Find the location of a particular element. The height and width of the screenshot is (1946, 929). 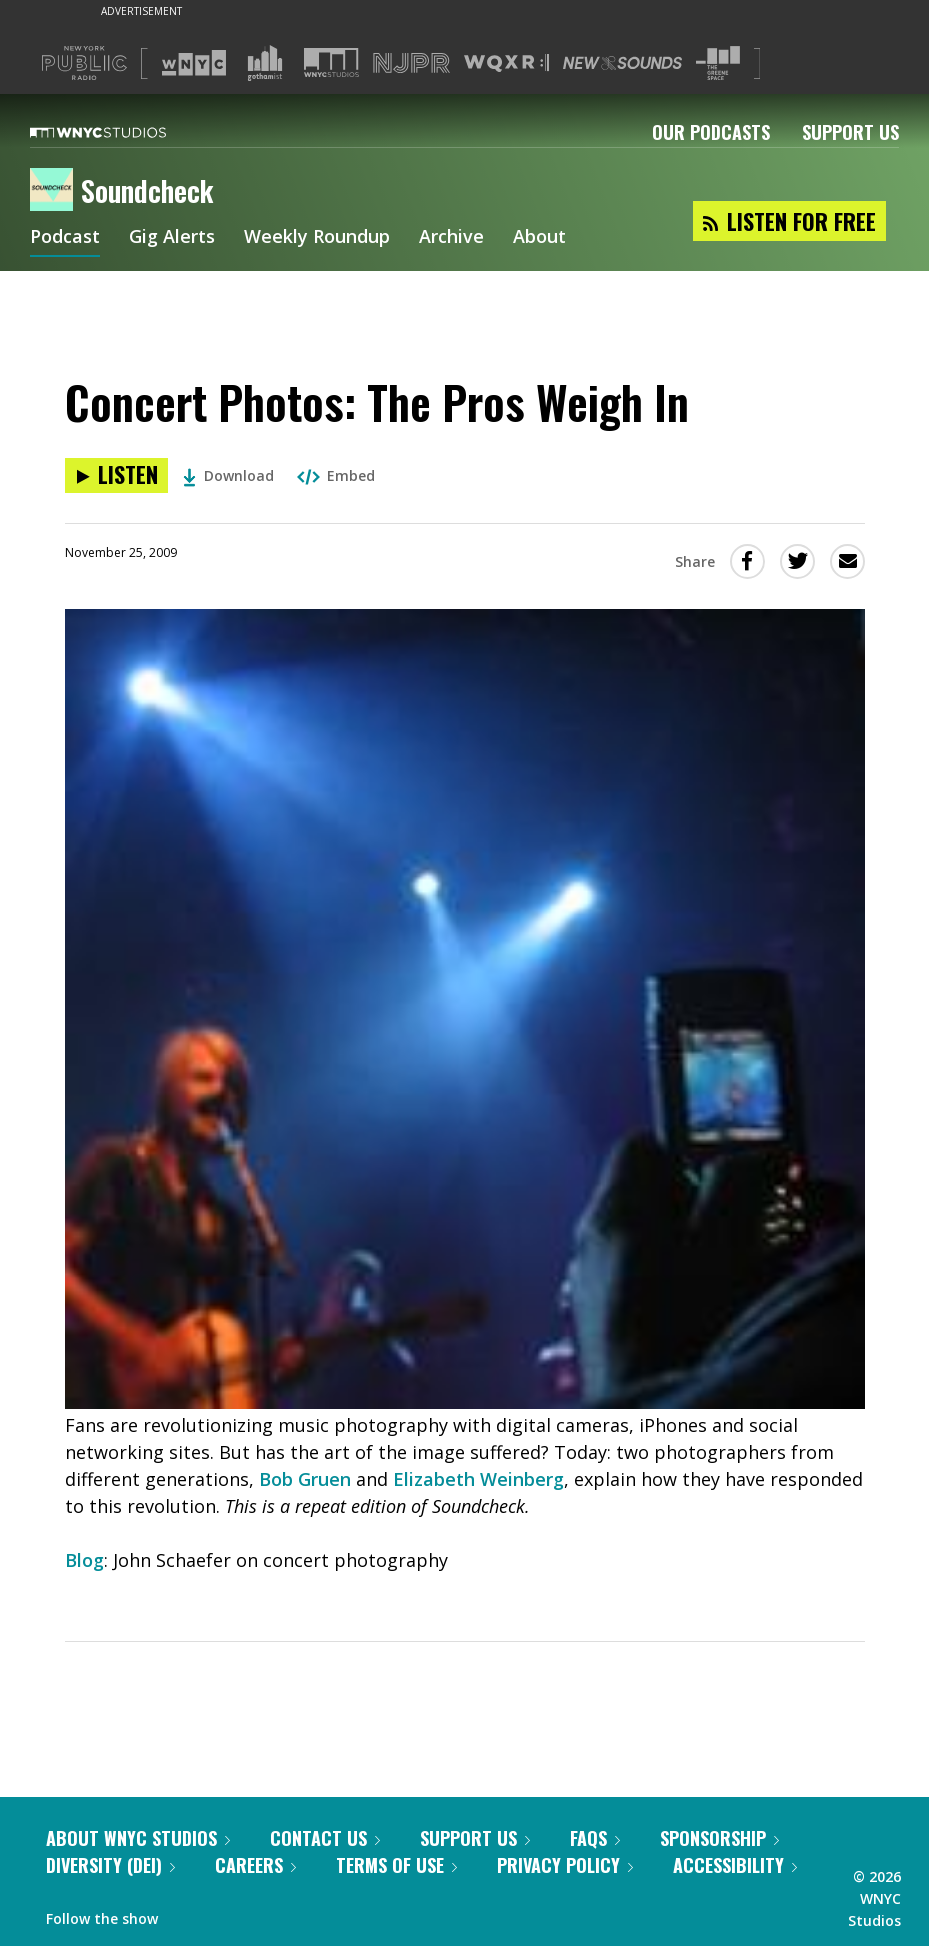

[Visit NJPR (Opens in new window)] is located at coordinates (411, 63).